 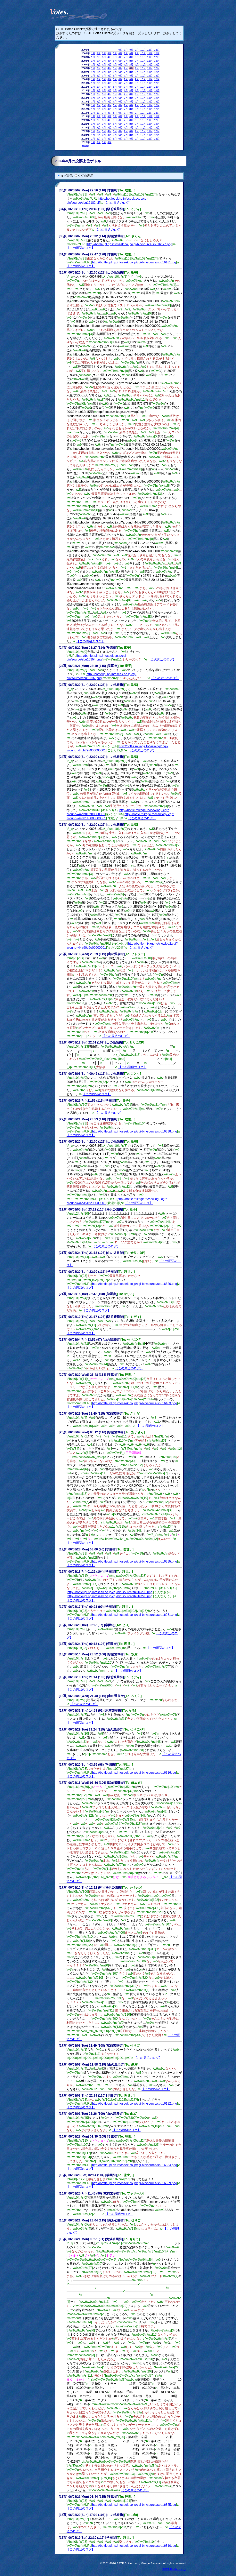 I want to click on http://bottleupl.hp.infoseek.co.jp/cgi-bin/source/sbu16281.png, so click(x=134, y=1614).